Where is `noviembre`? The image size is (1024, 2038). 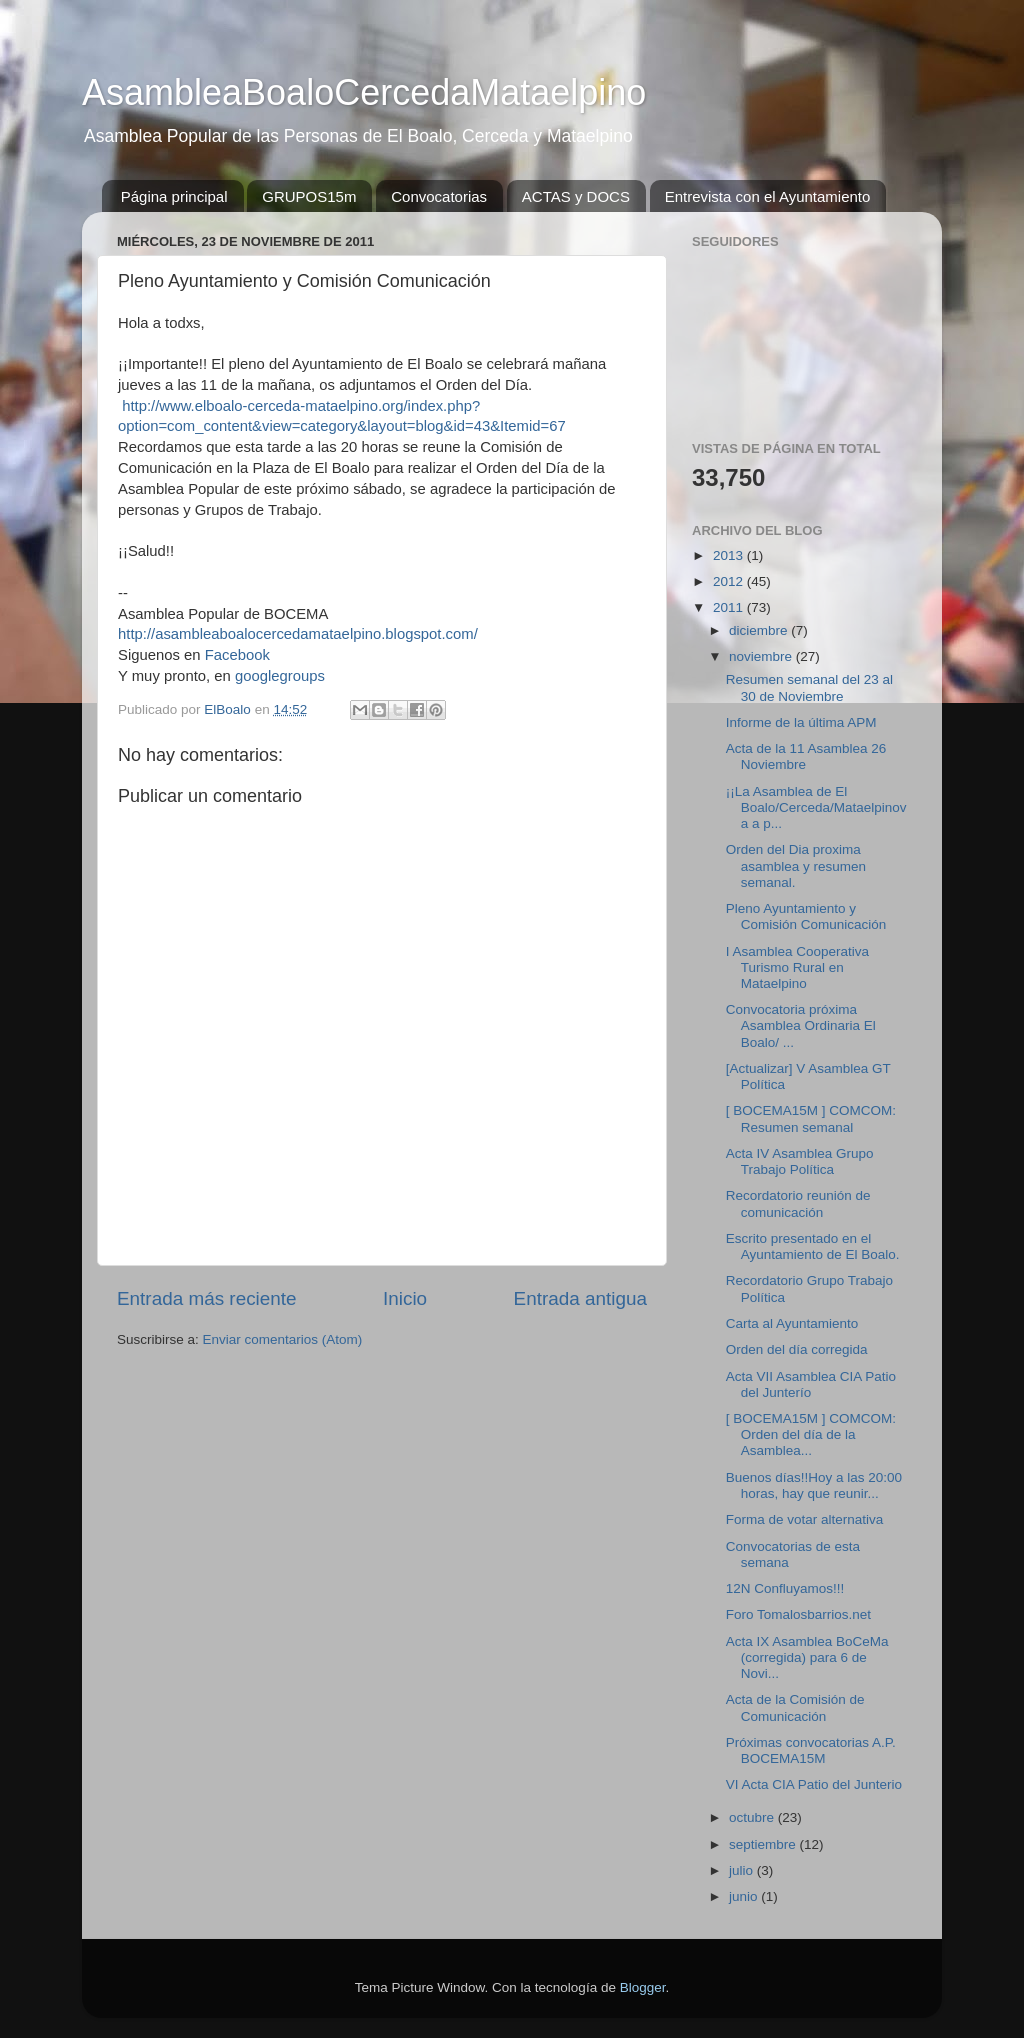 noviembre is located at coordinates (762, 656).